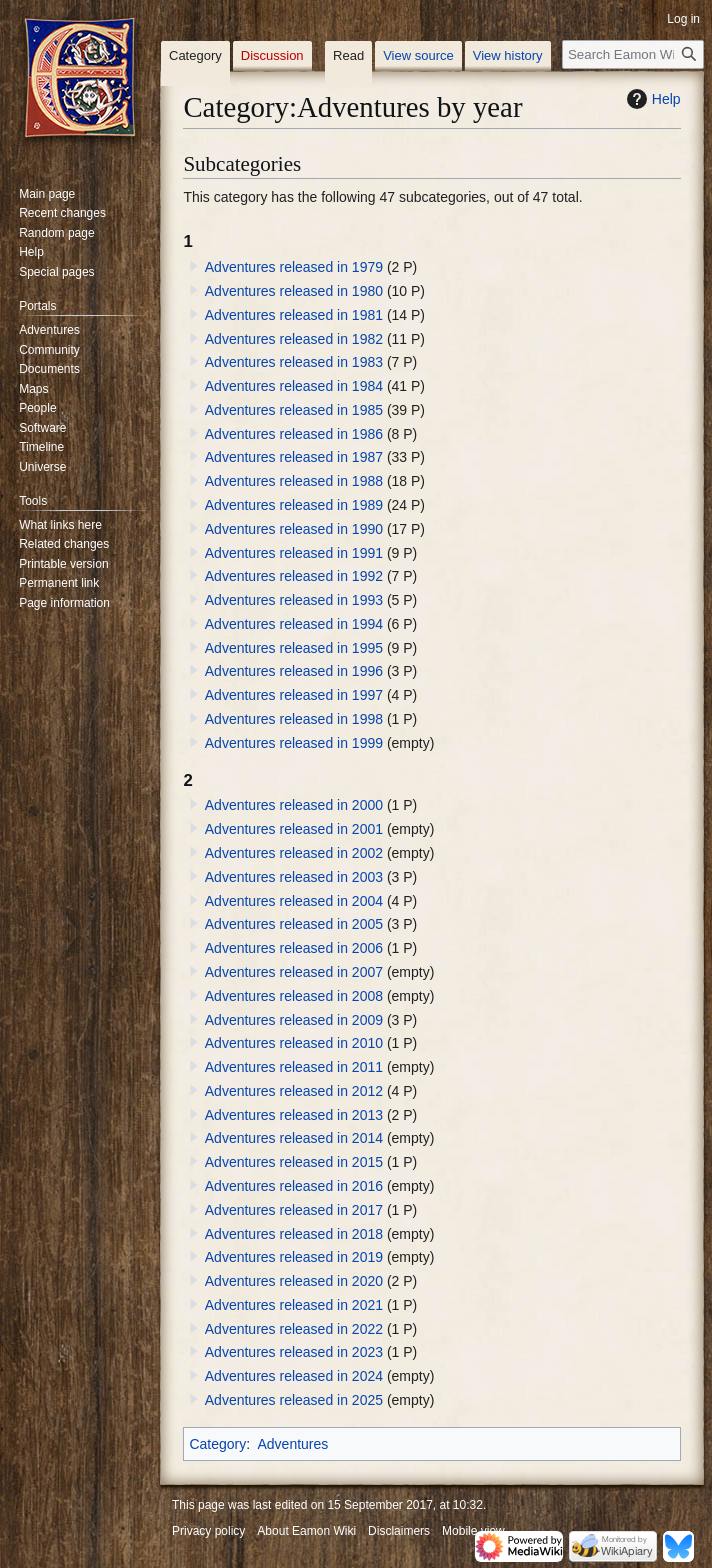  Describe the element at coordinates (294, 600) in the screenshot. I see `Adventures released in 1993` at that location.